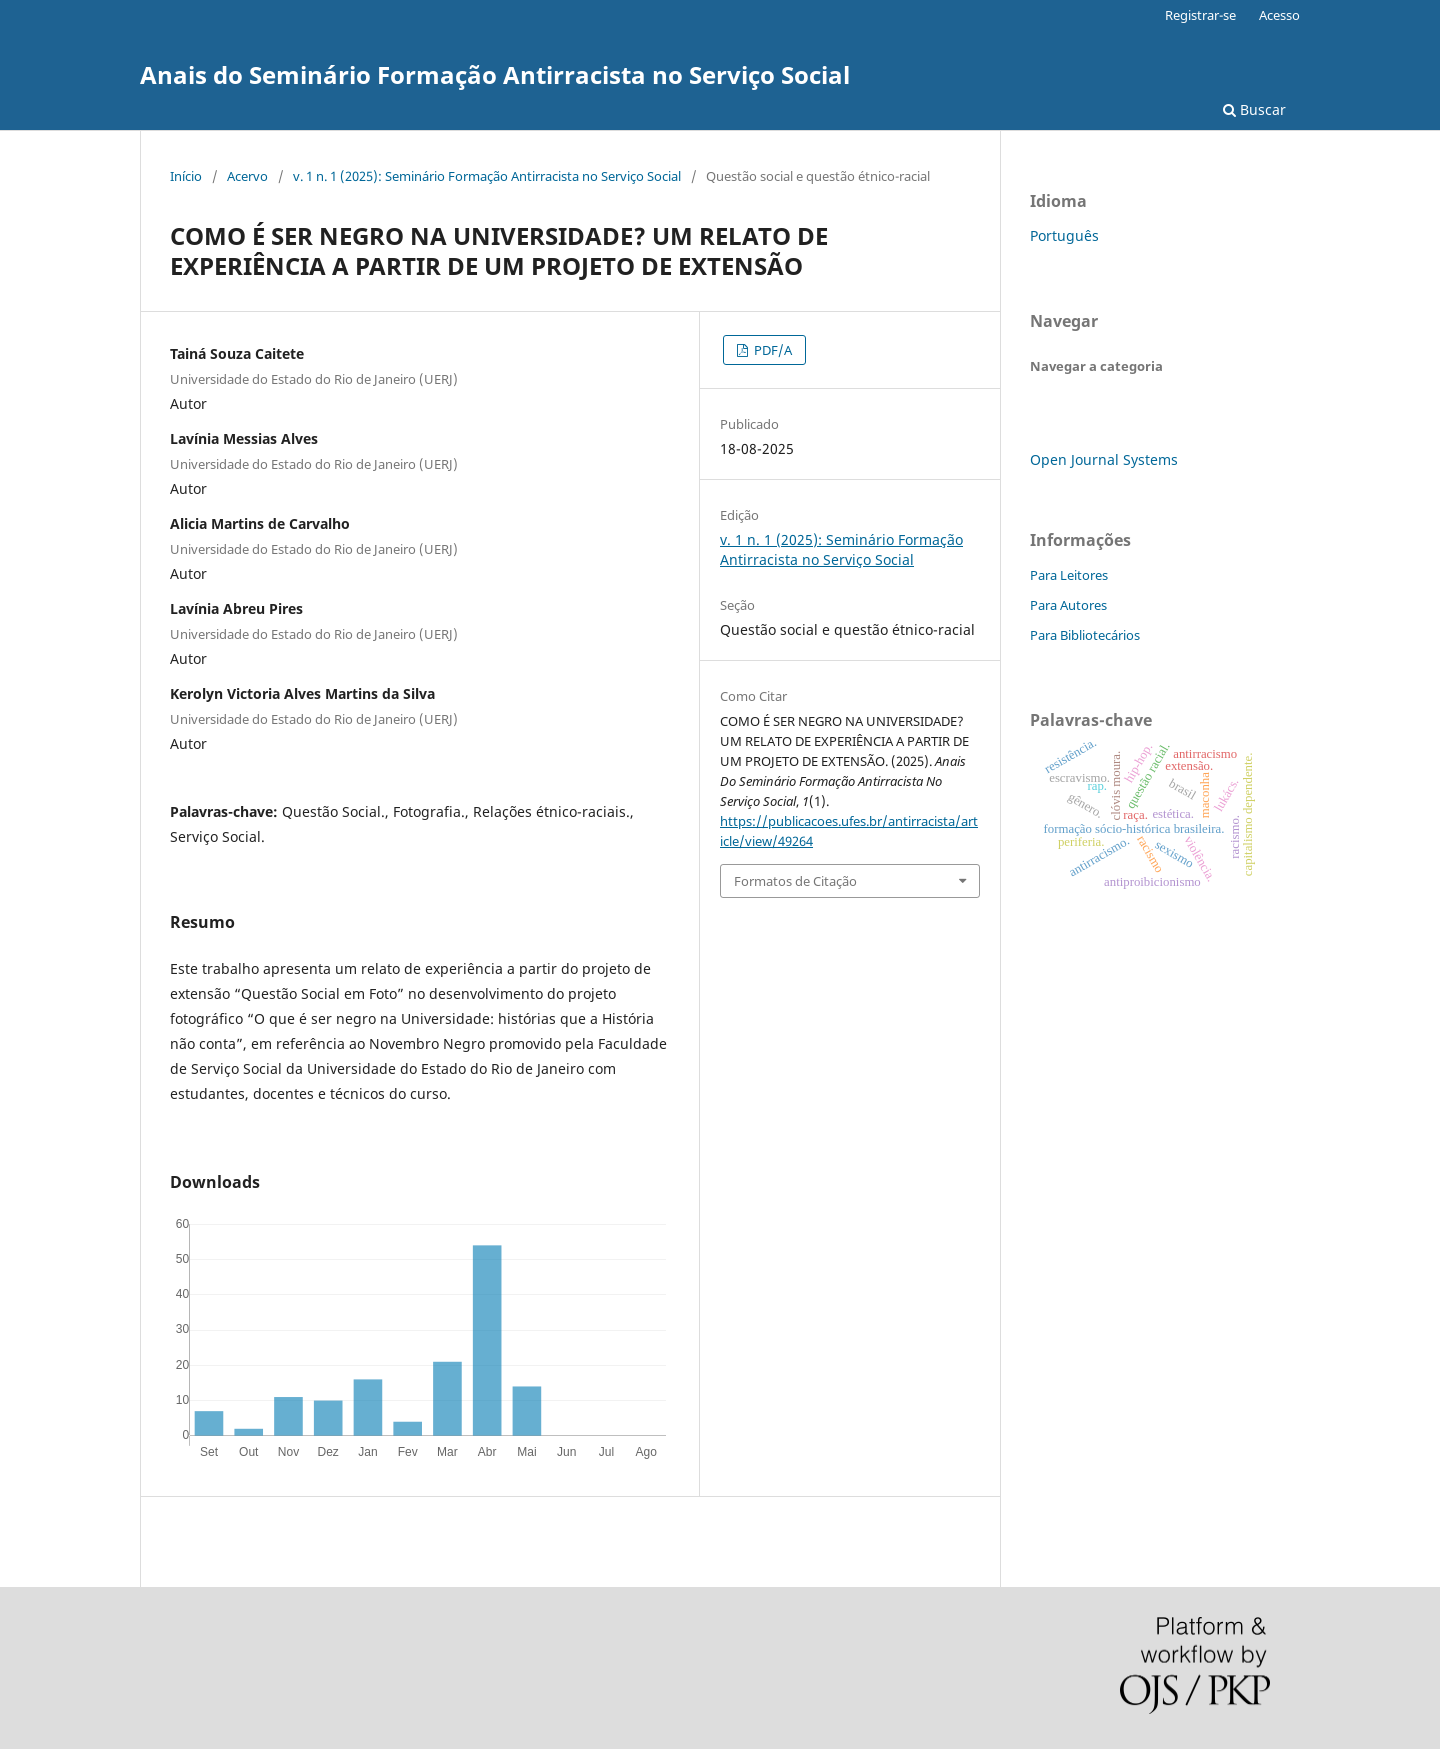 Image resolution: width=1440 pixels, height=1749 pixels. I want to click on Registrar-se, so click(1200, 15).